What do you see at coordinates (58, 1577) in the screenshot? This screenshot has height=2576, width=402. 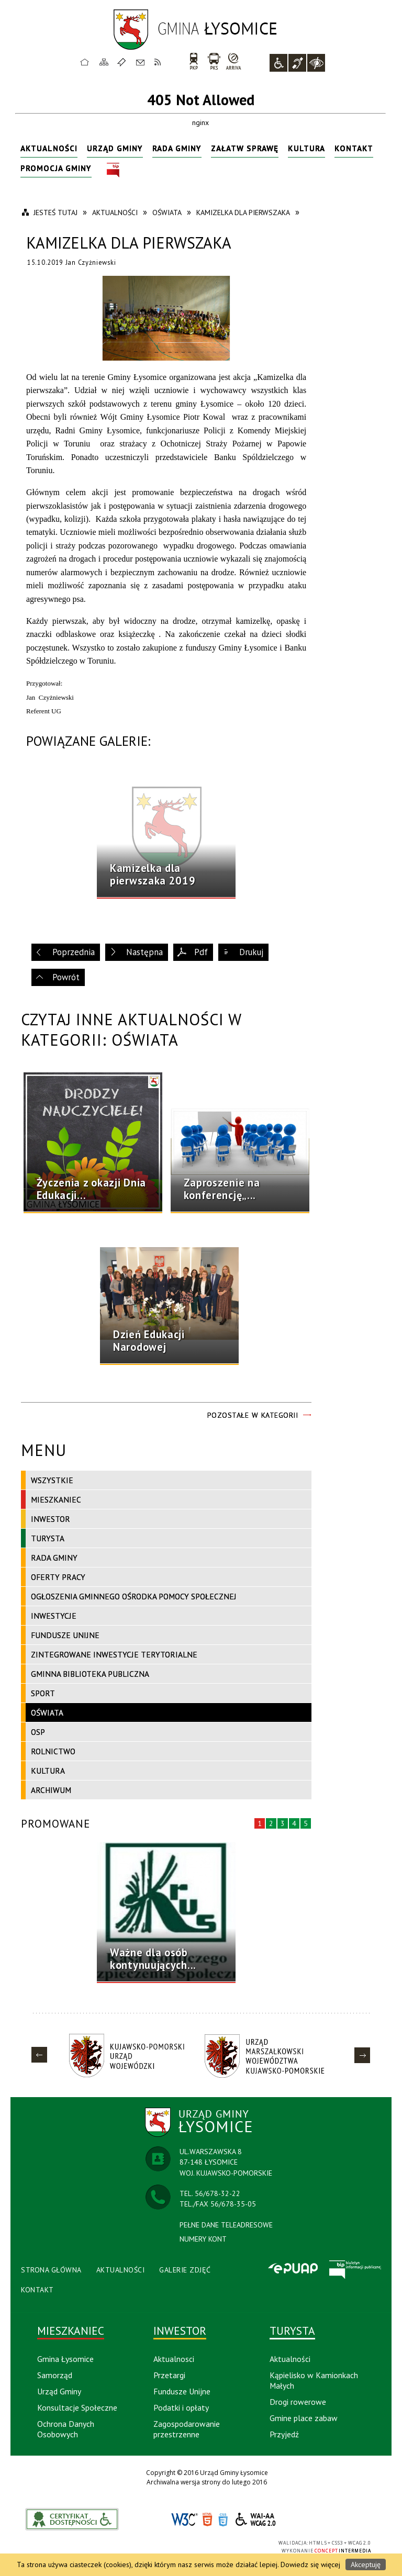 I see `Oferty pracy` at bounding box center [58, 1577].